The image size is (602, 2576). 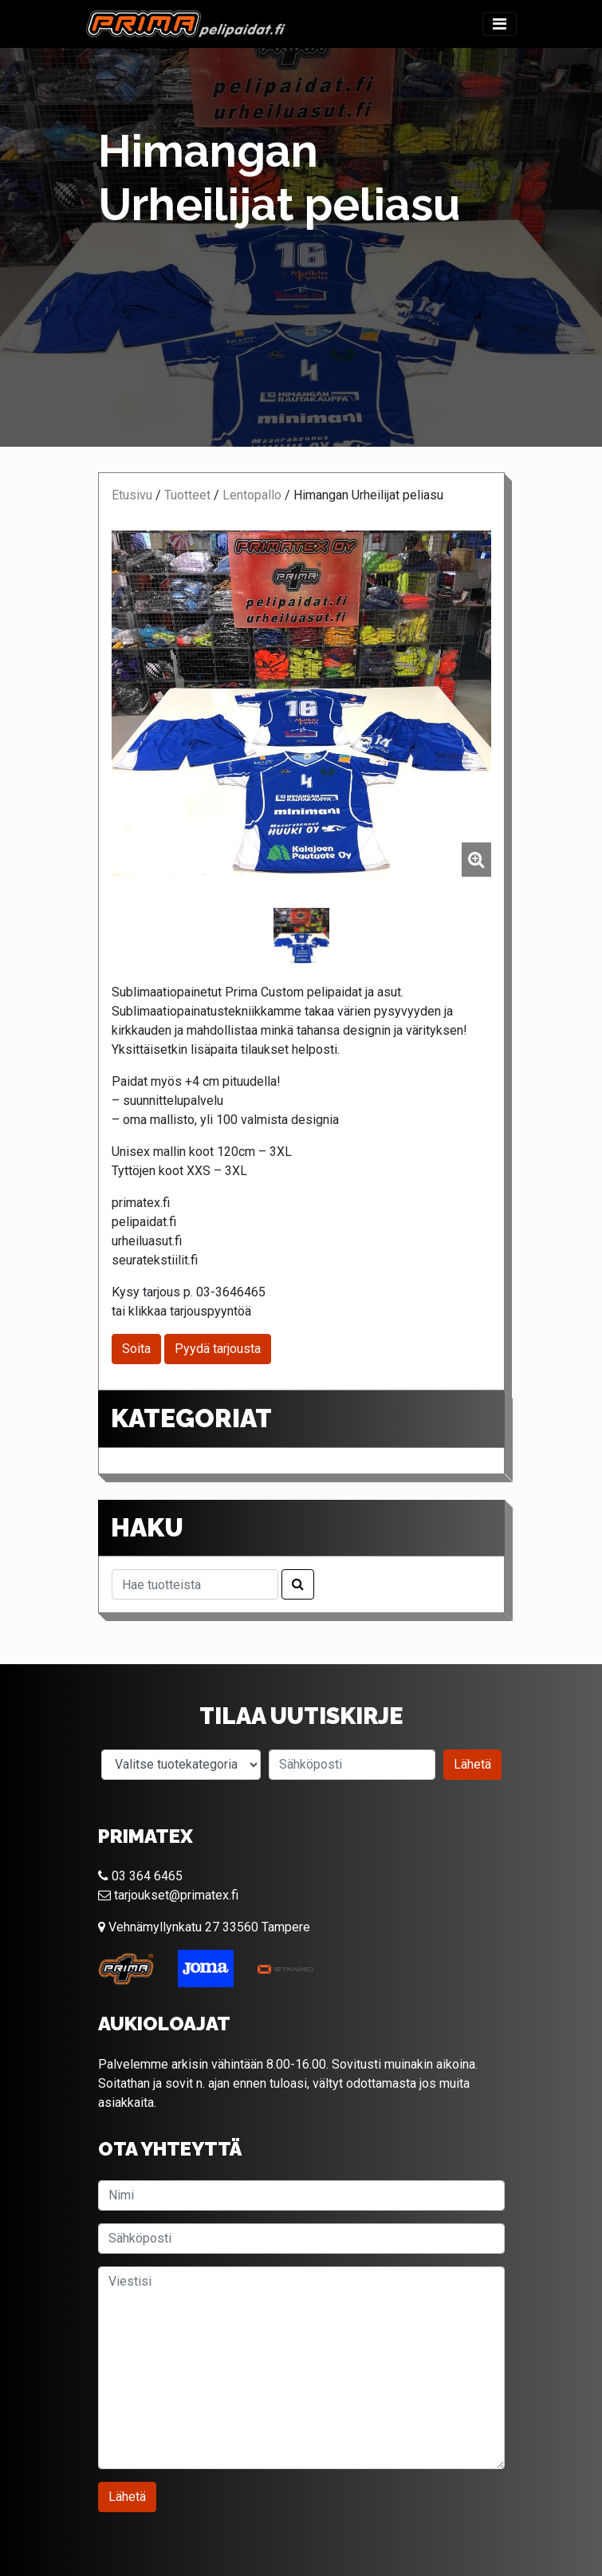 What do you see at coordinates (168, 1895) in the screenshot?
I see `tarjoukset@primatex.fi` at bounding box center [168, 1895].